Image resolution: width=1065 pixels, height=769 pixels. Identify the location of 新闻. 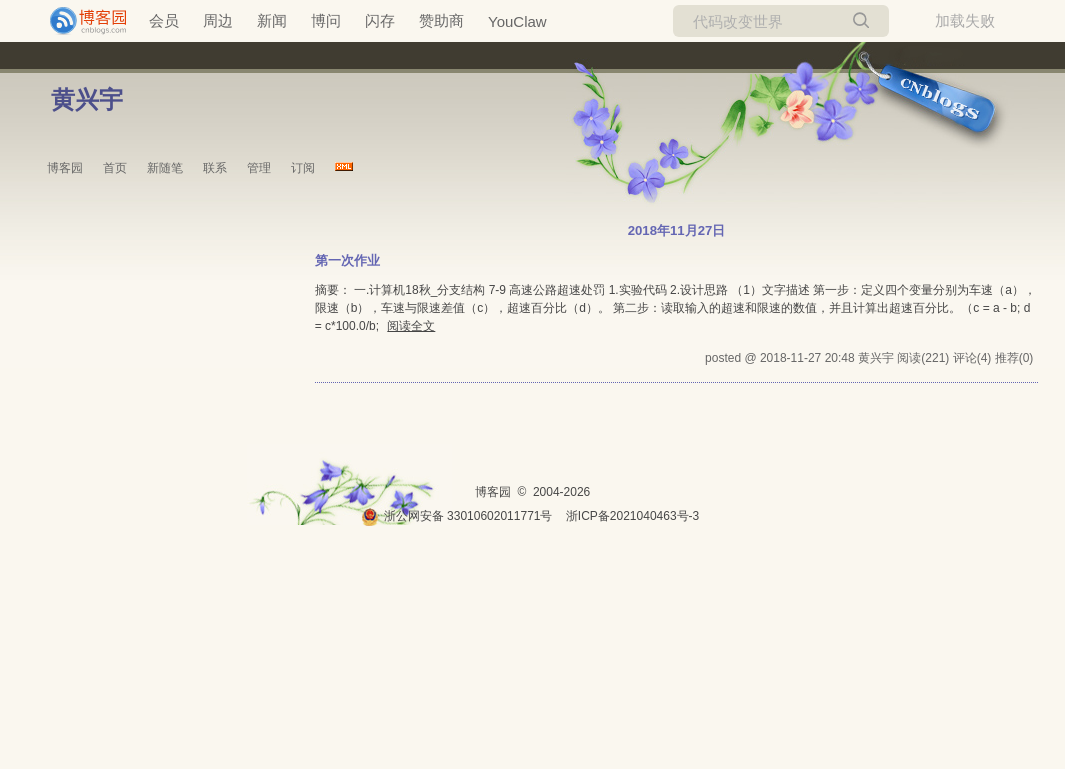
(272, 20).